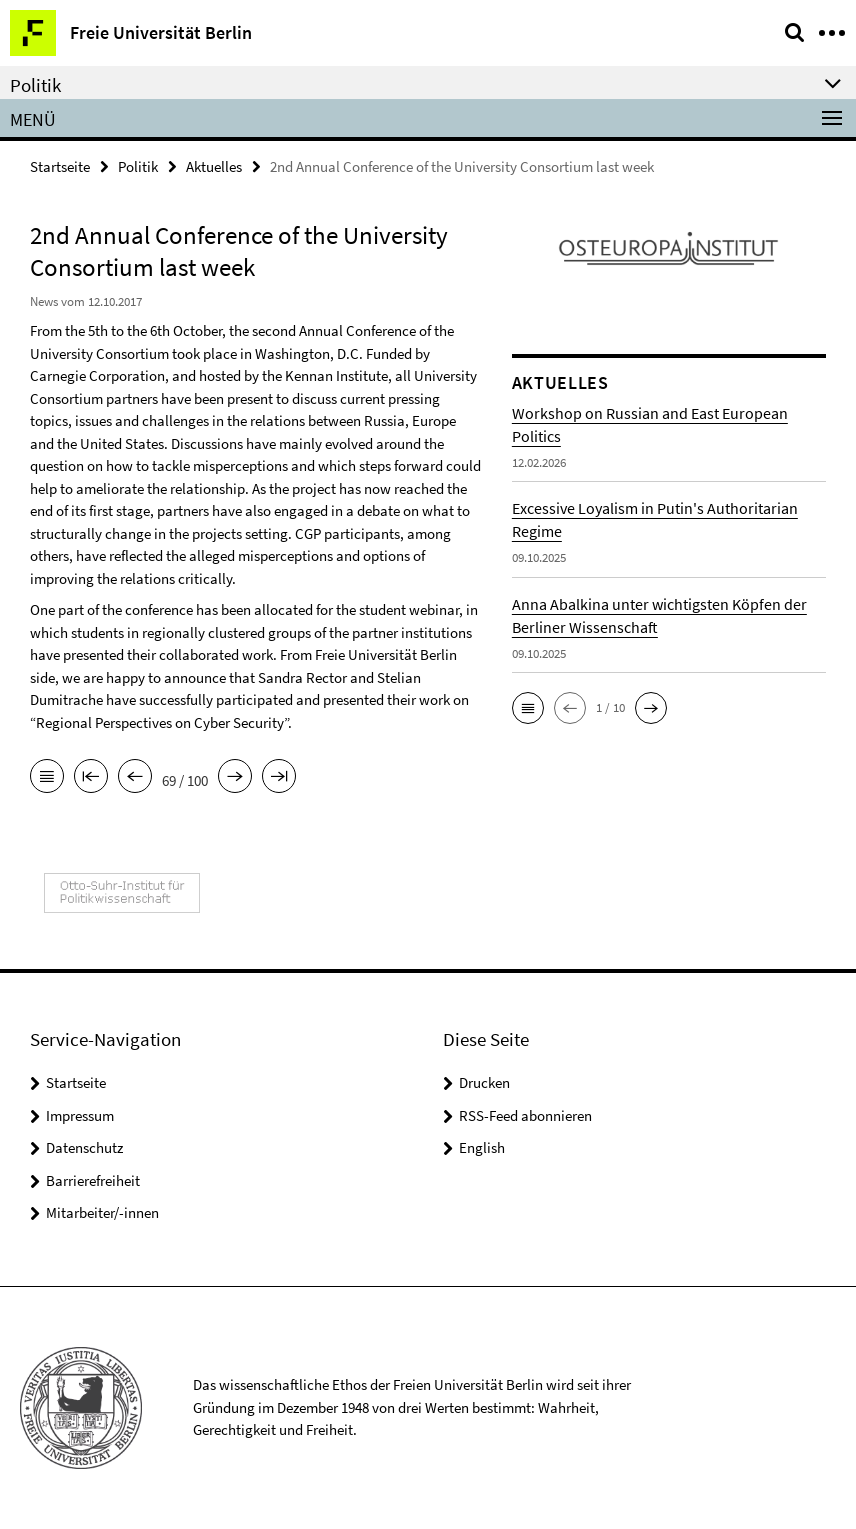 This screenshot has height=1529, width=856. Describe the element at coordinates (484, 1082) in the screenshot. I see `Drucken [button]` at that location.